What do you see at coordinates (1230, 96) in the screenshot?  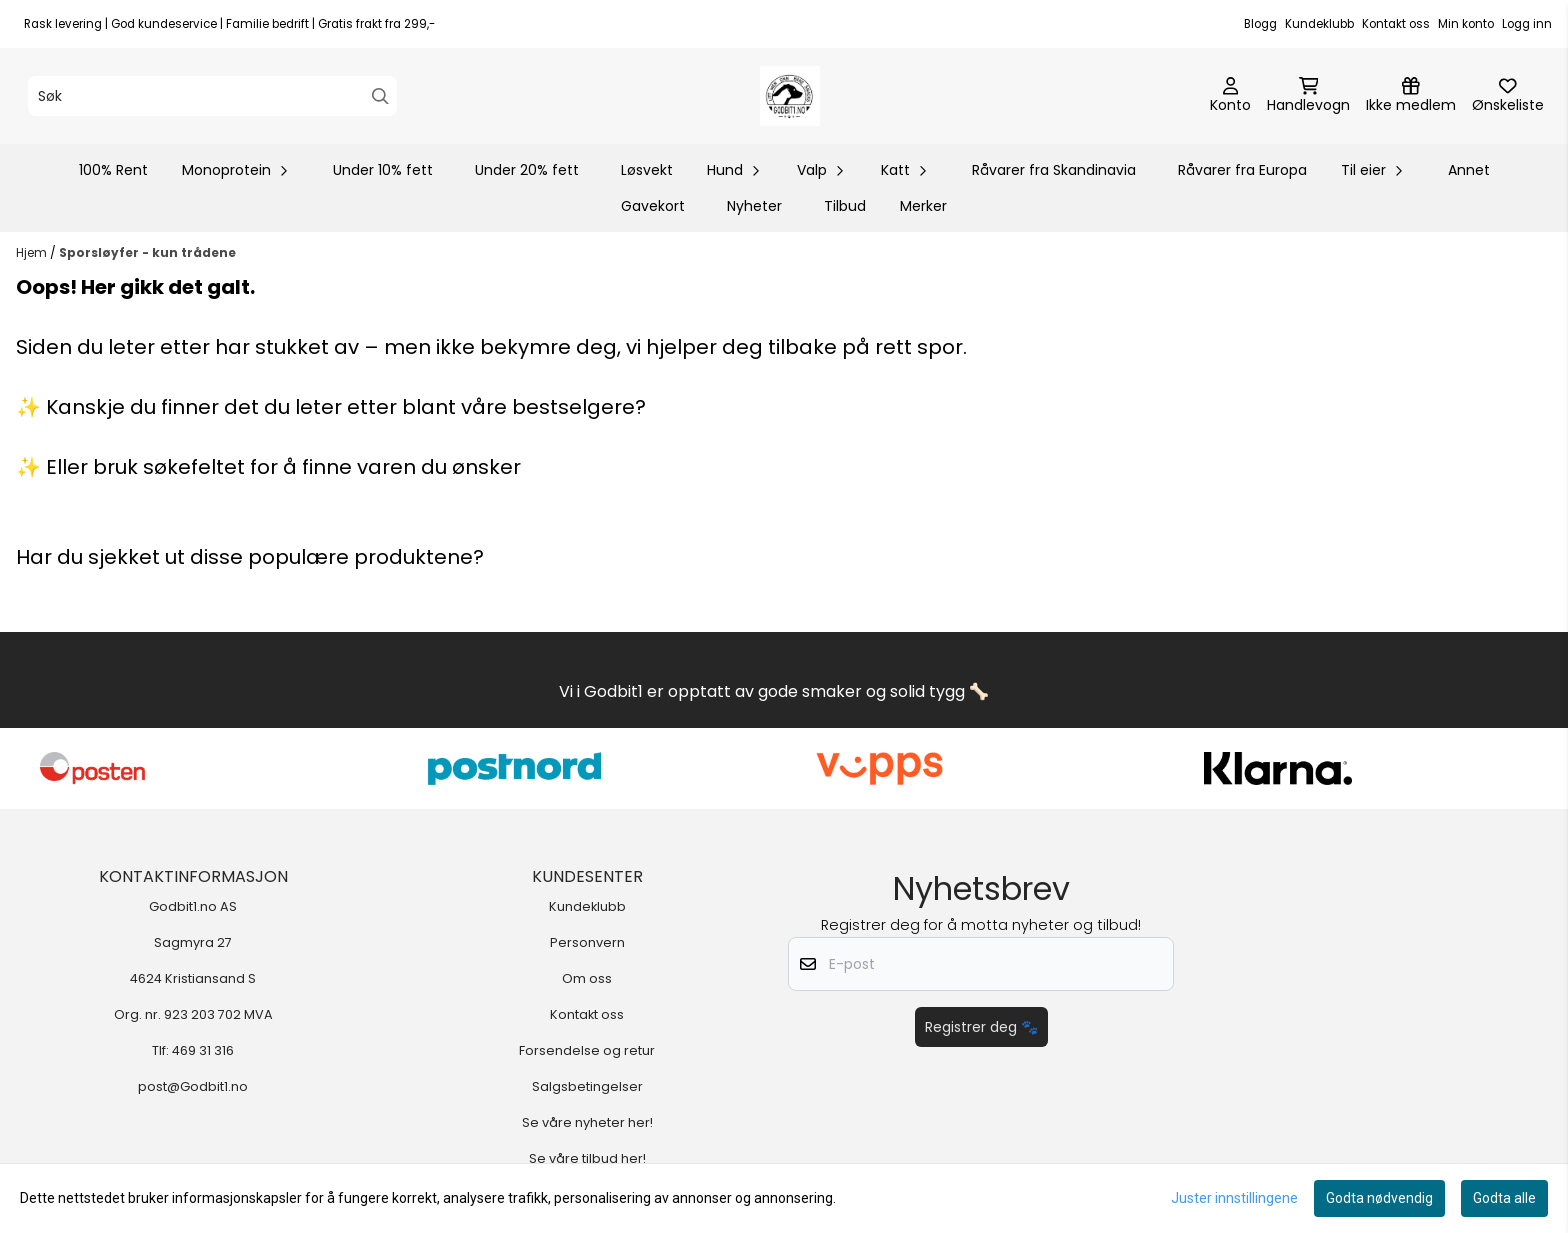 I see `[Gå til kontosiden]` at bounding box center [1230, 96].